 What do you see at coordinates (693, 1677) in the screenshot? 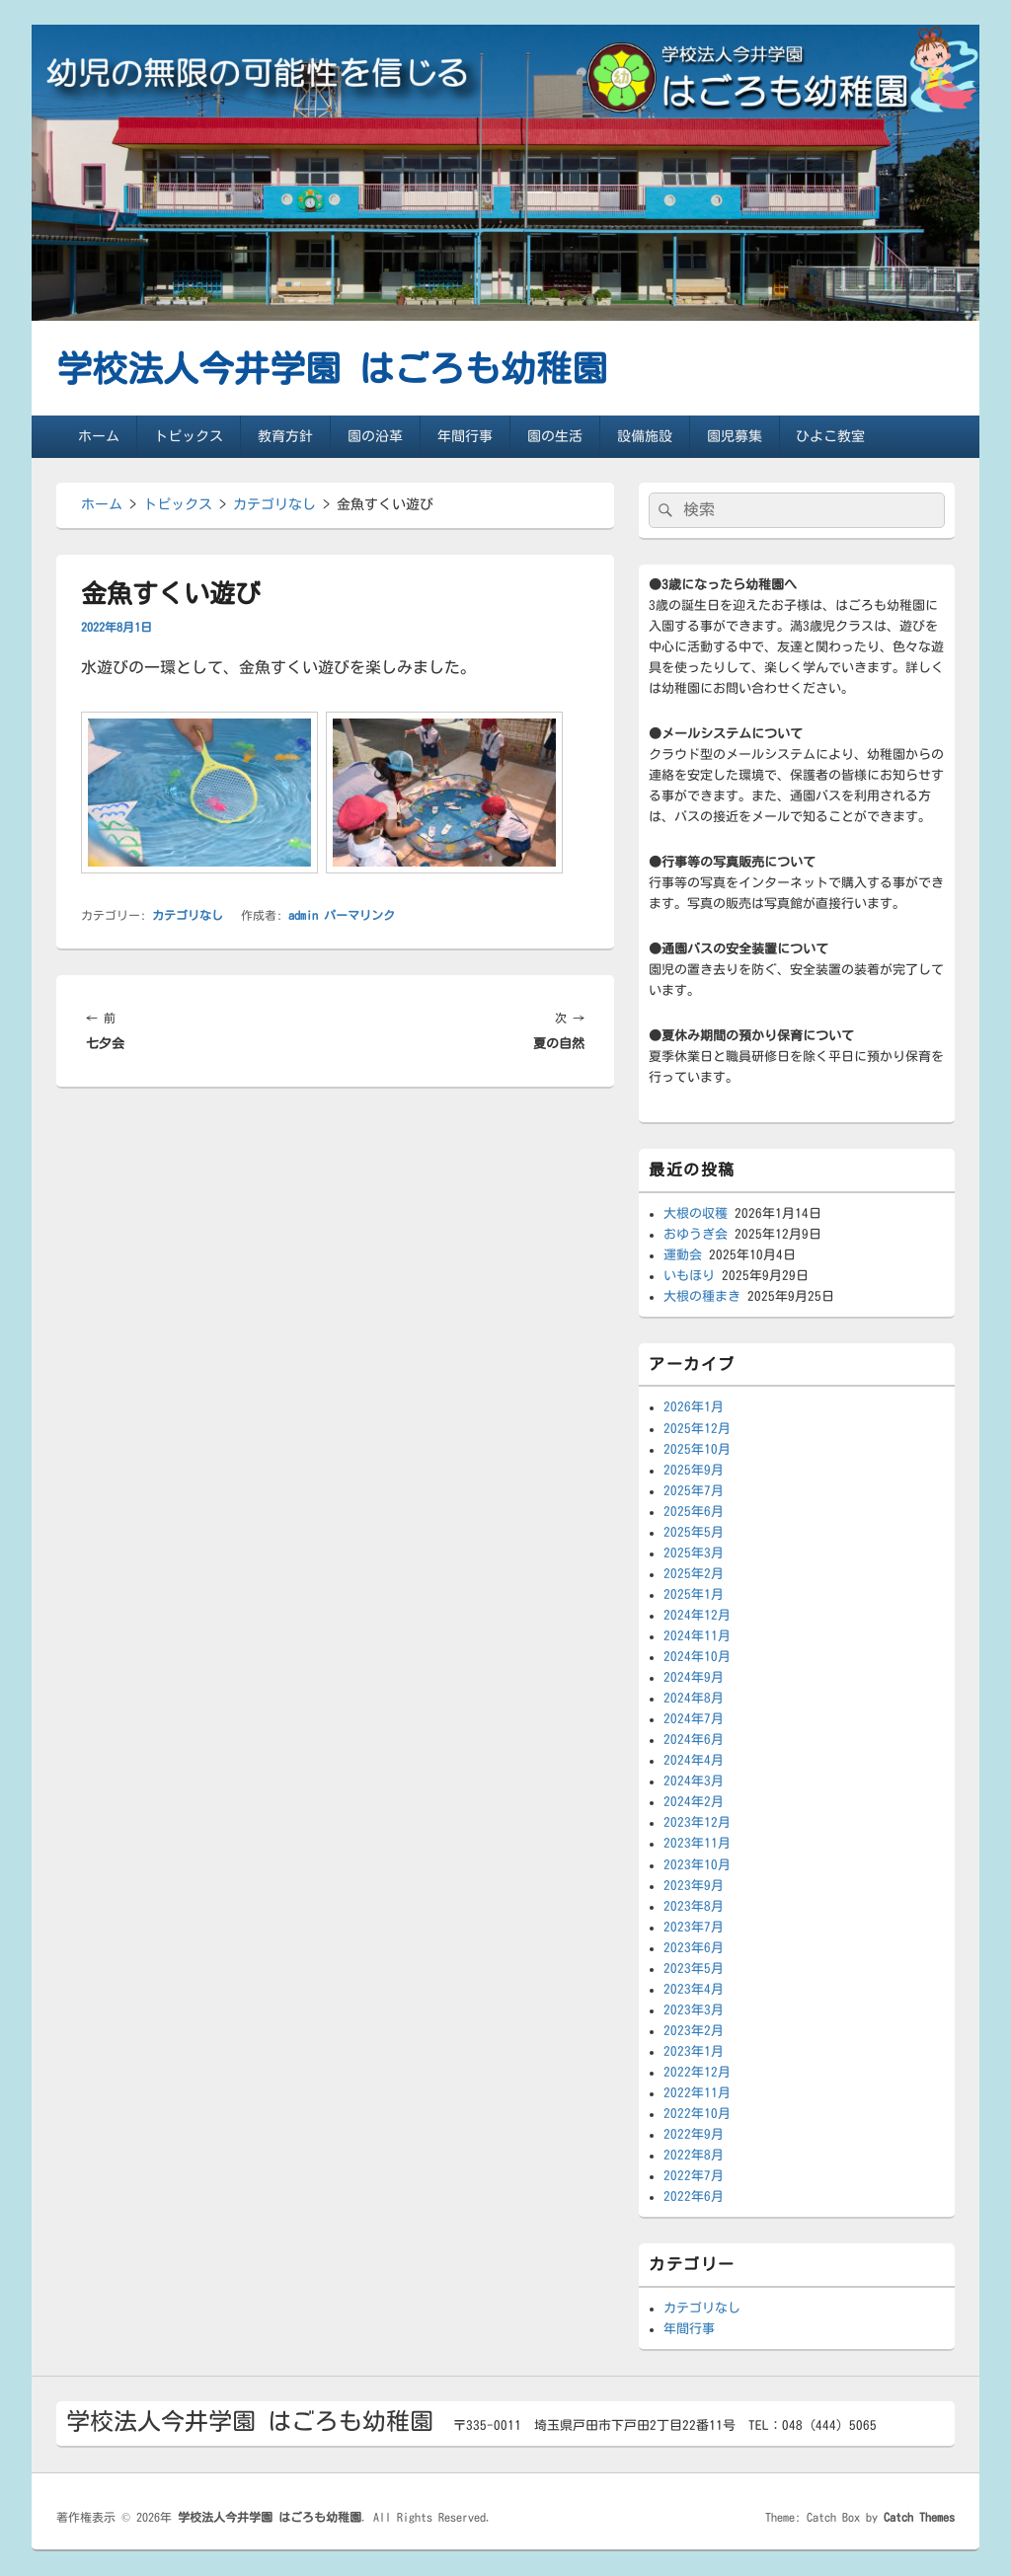
I see `2024年9月` at bounding box center [693, 1677].